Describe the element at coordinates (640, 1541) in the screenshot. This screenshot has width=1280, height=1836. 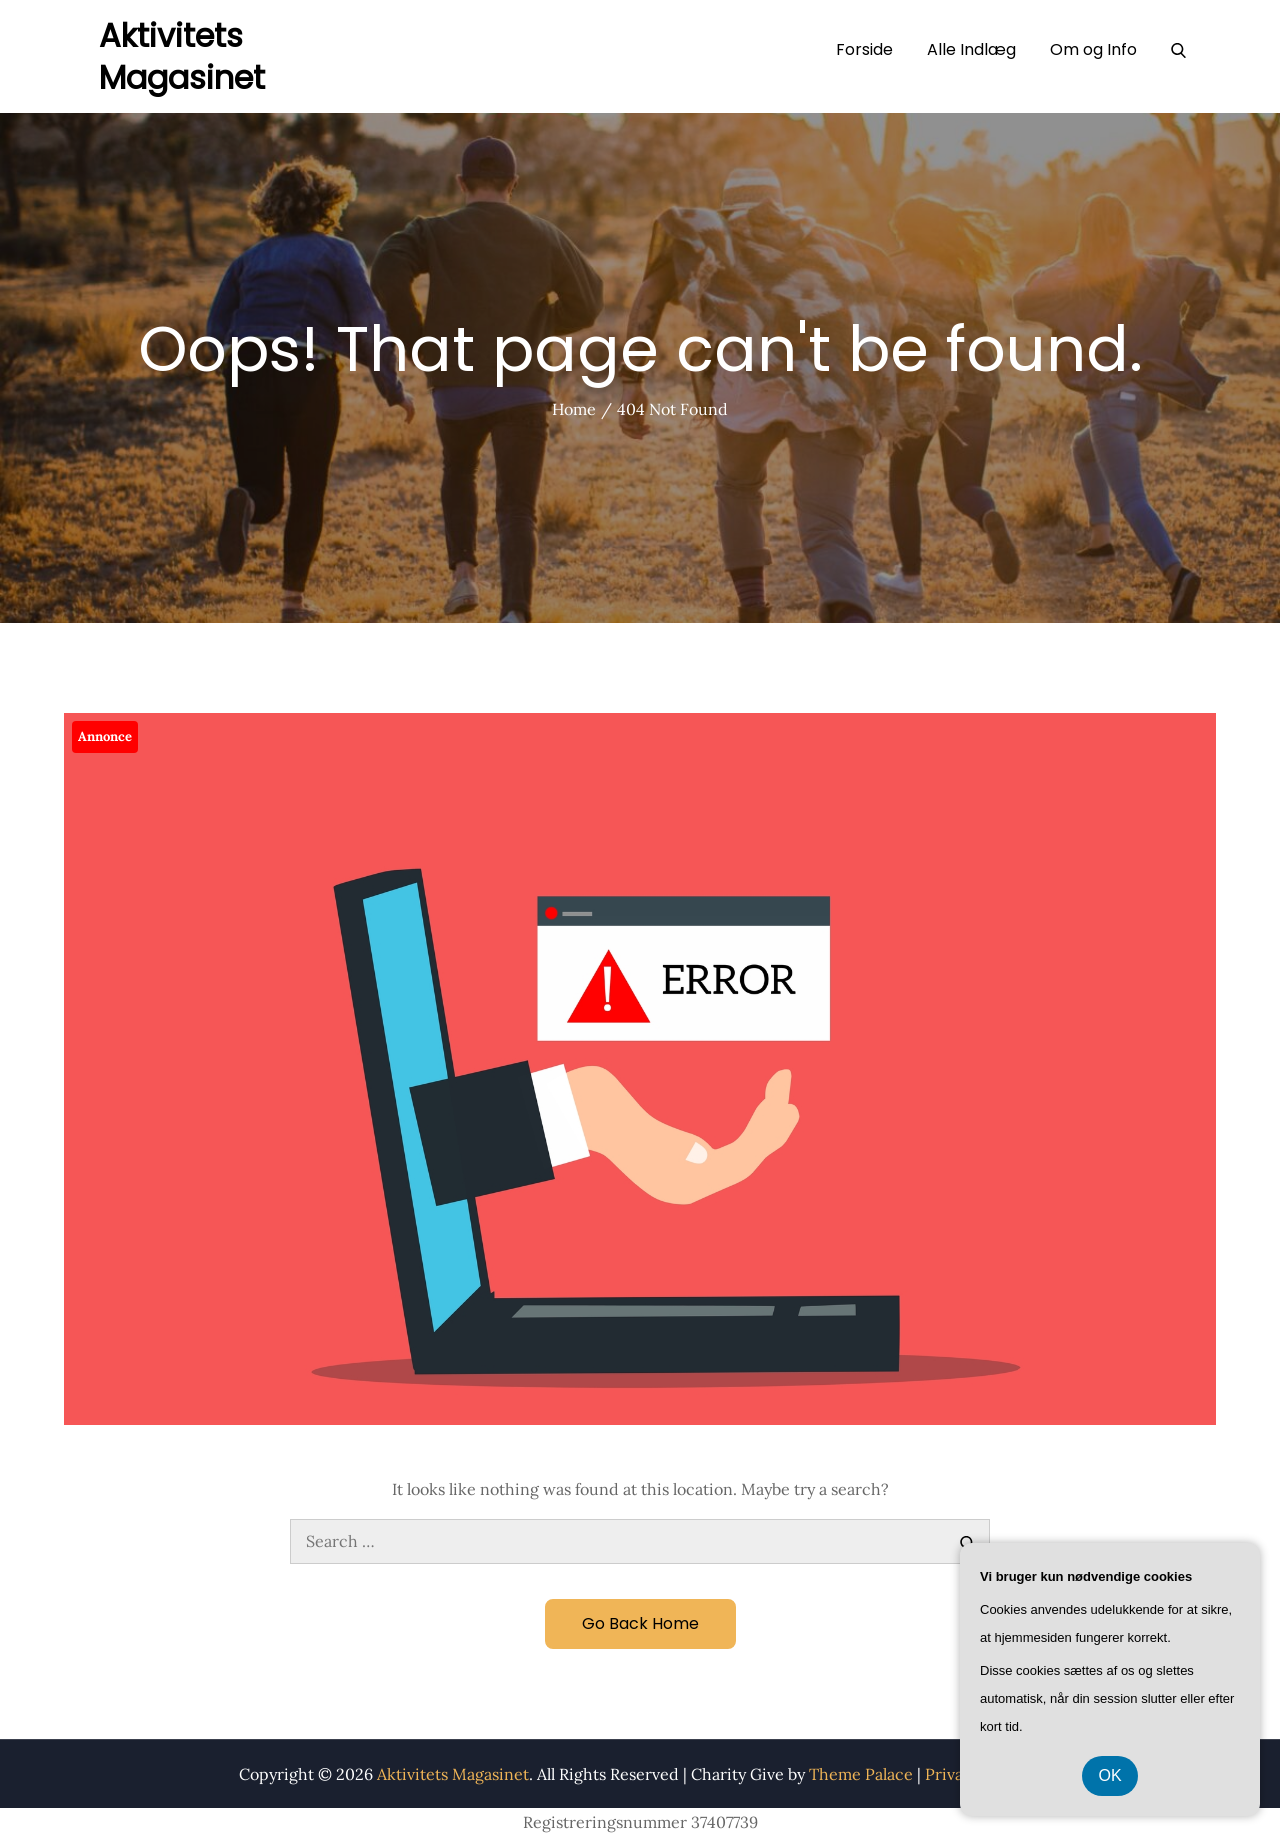
I see `[search Input]` at that location.